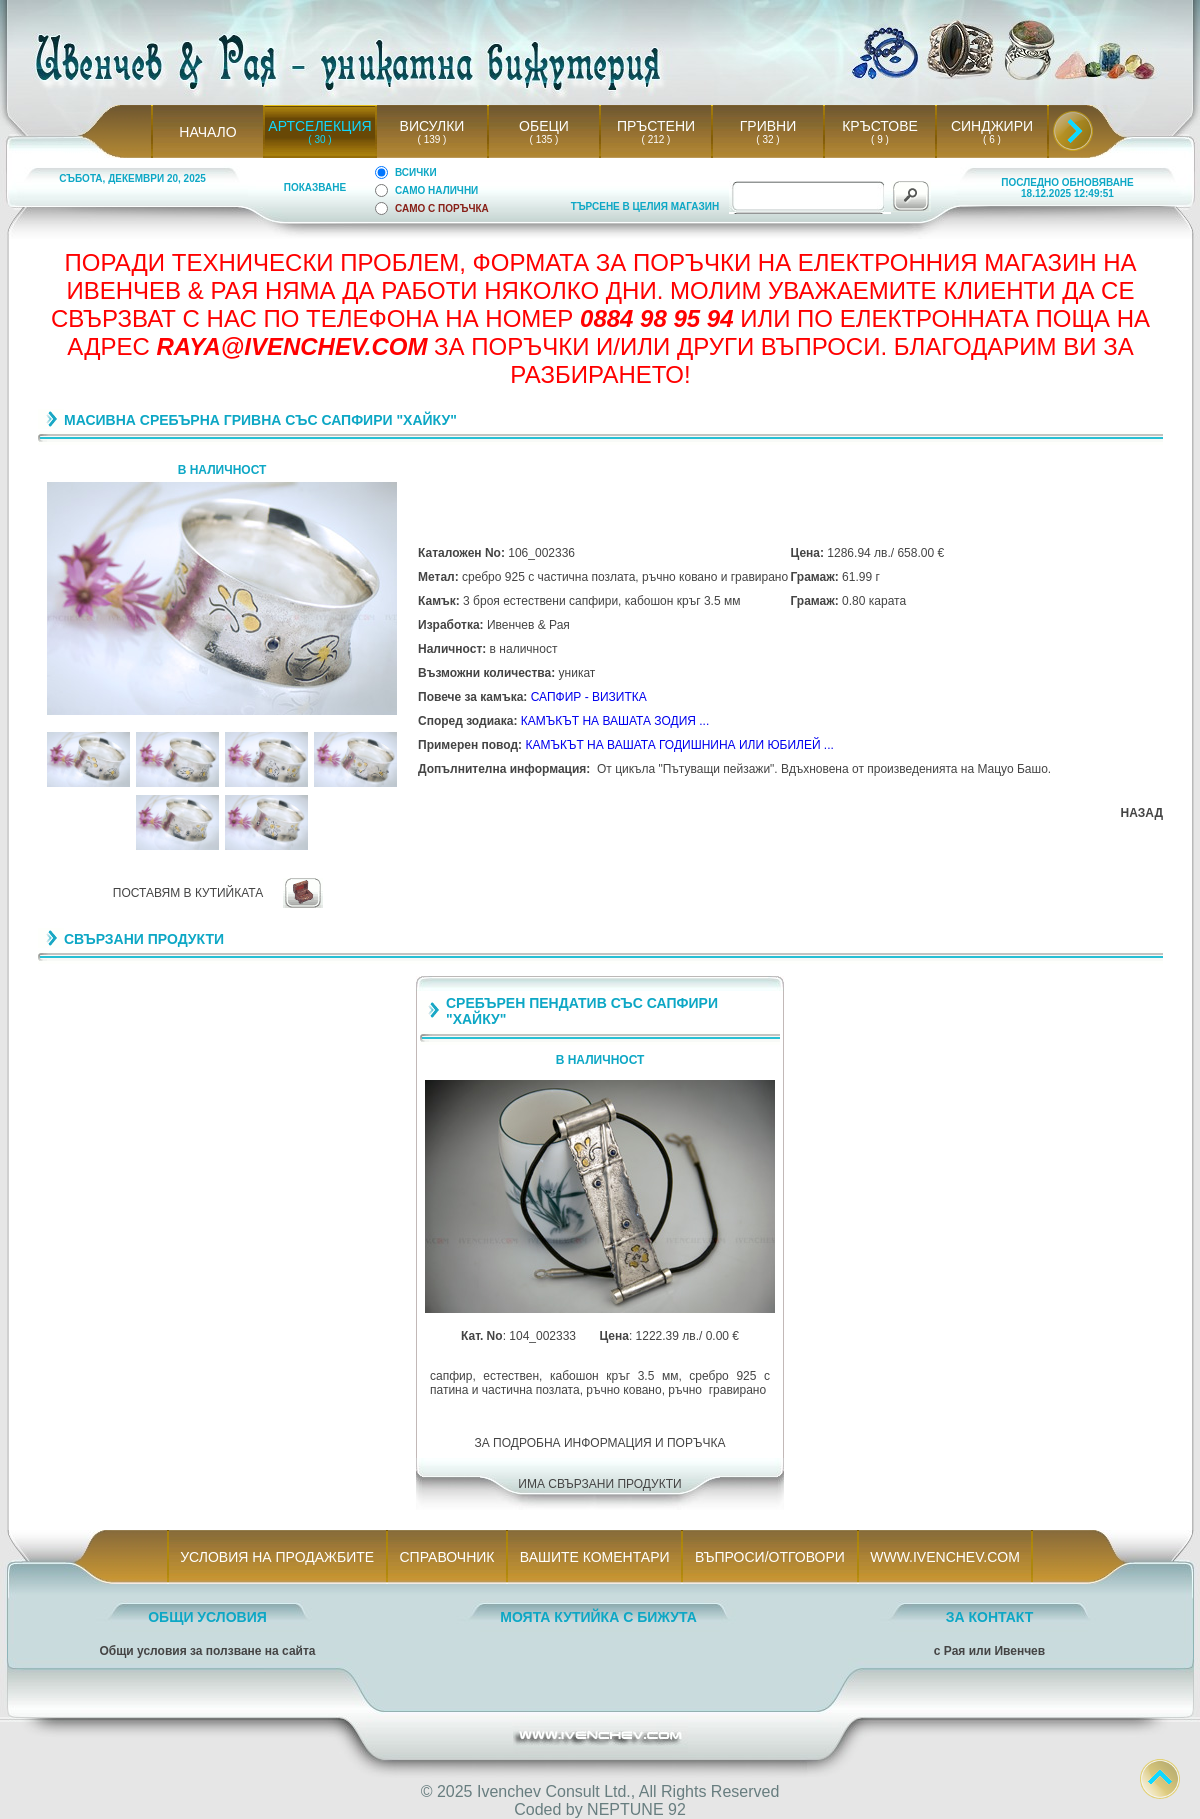  What do you see at coordinates (207, 132) in the screenshot?
I see `НАЧАЛО` at bounding box center [207, 132].